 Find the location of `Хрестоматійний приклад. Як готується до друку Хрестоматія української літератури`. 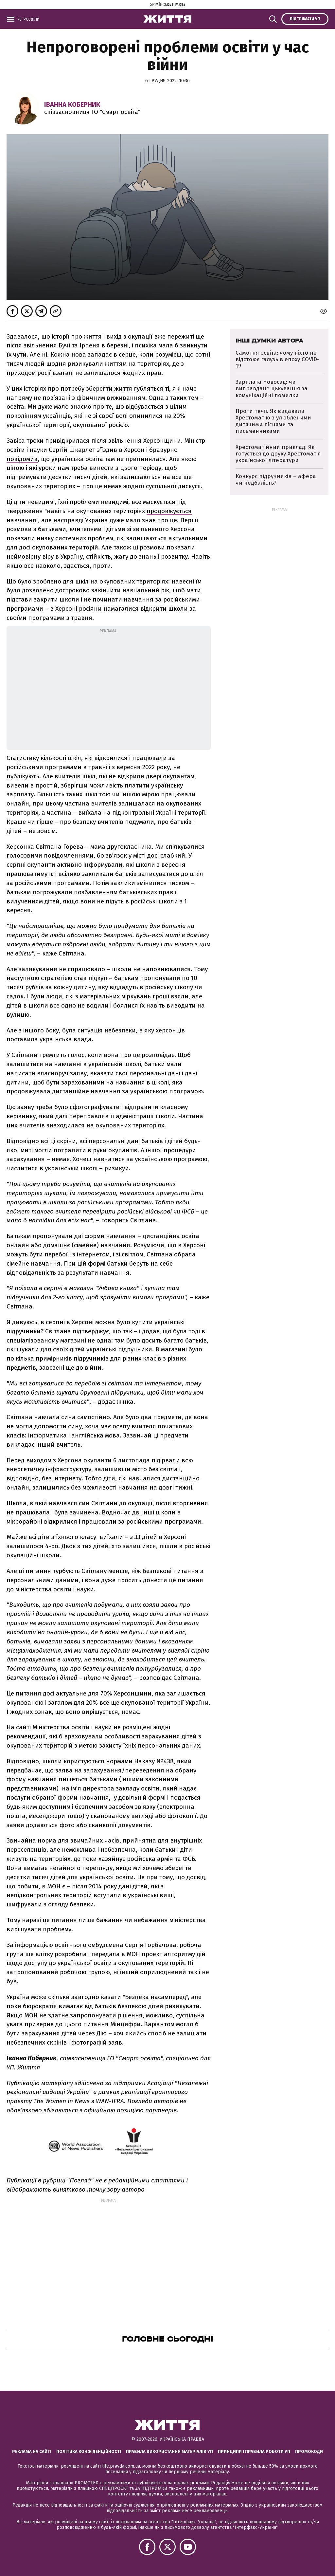

Хрестоматійний приклад. Як готується до друку Хрестоматія української літератури is located at coordinates (278, 454).